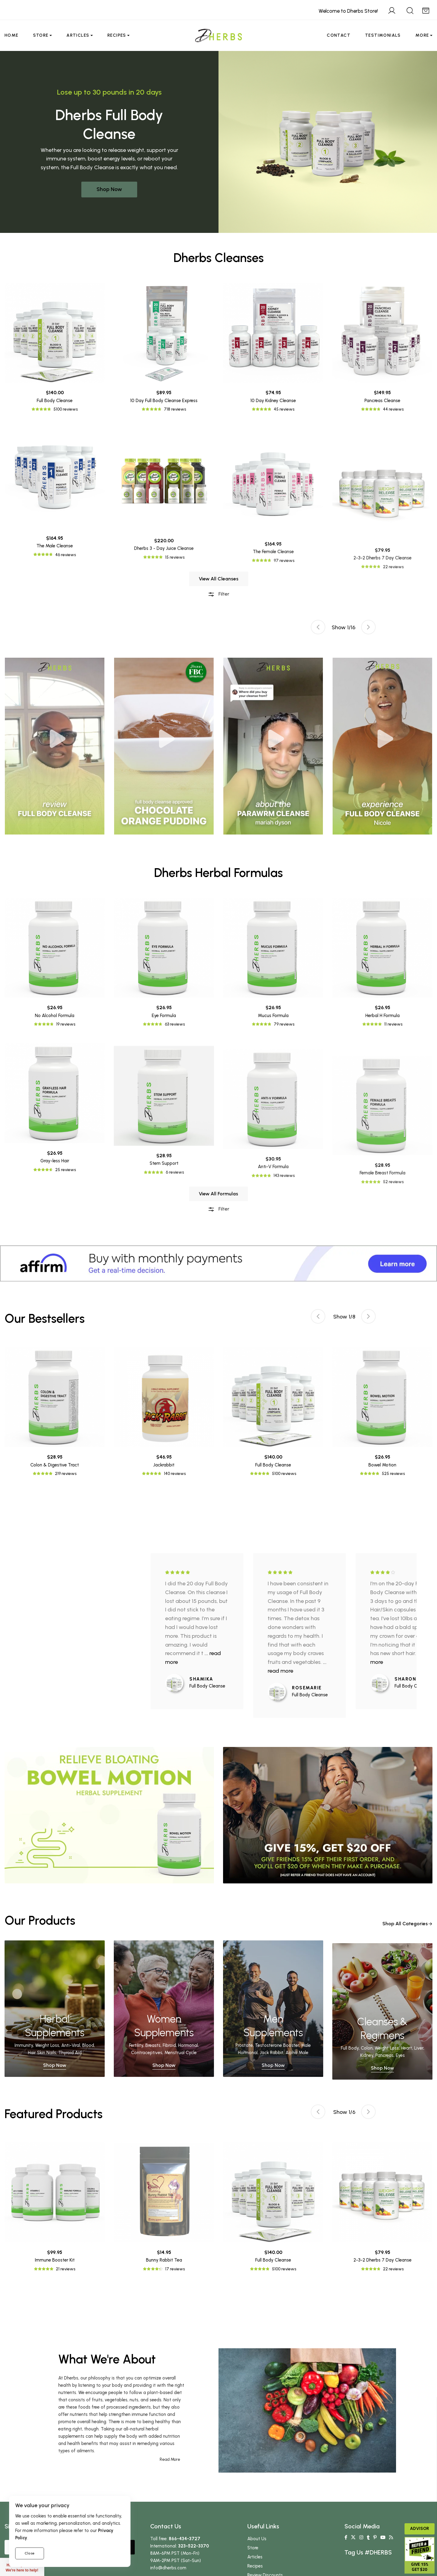 The width and height of the screenshot is (437, 2576). I want to click on 140 reviews, so click(175, 1473).